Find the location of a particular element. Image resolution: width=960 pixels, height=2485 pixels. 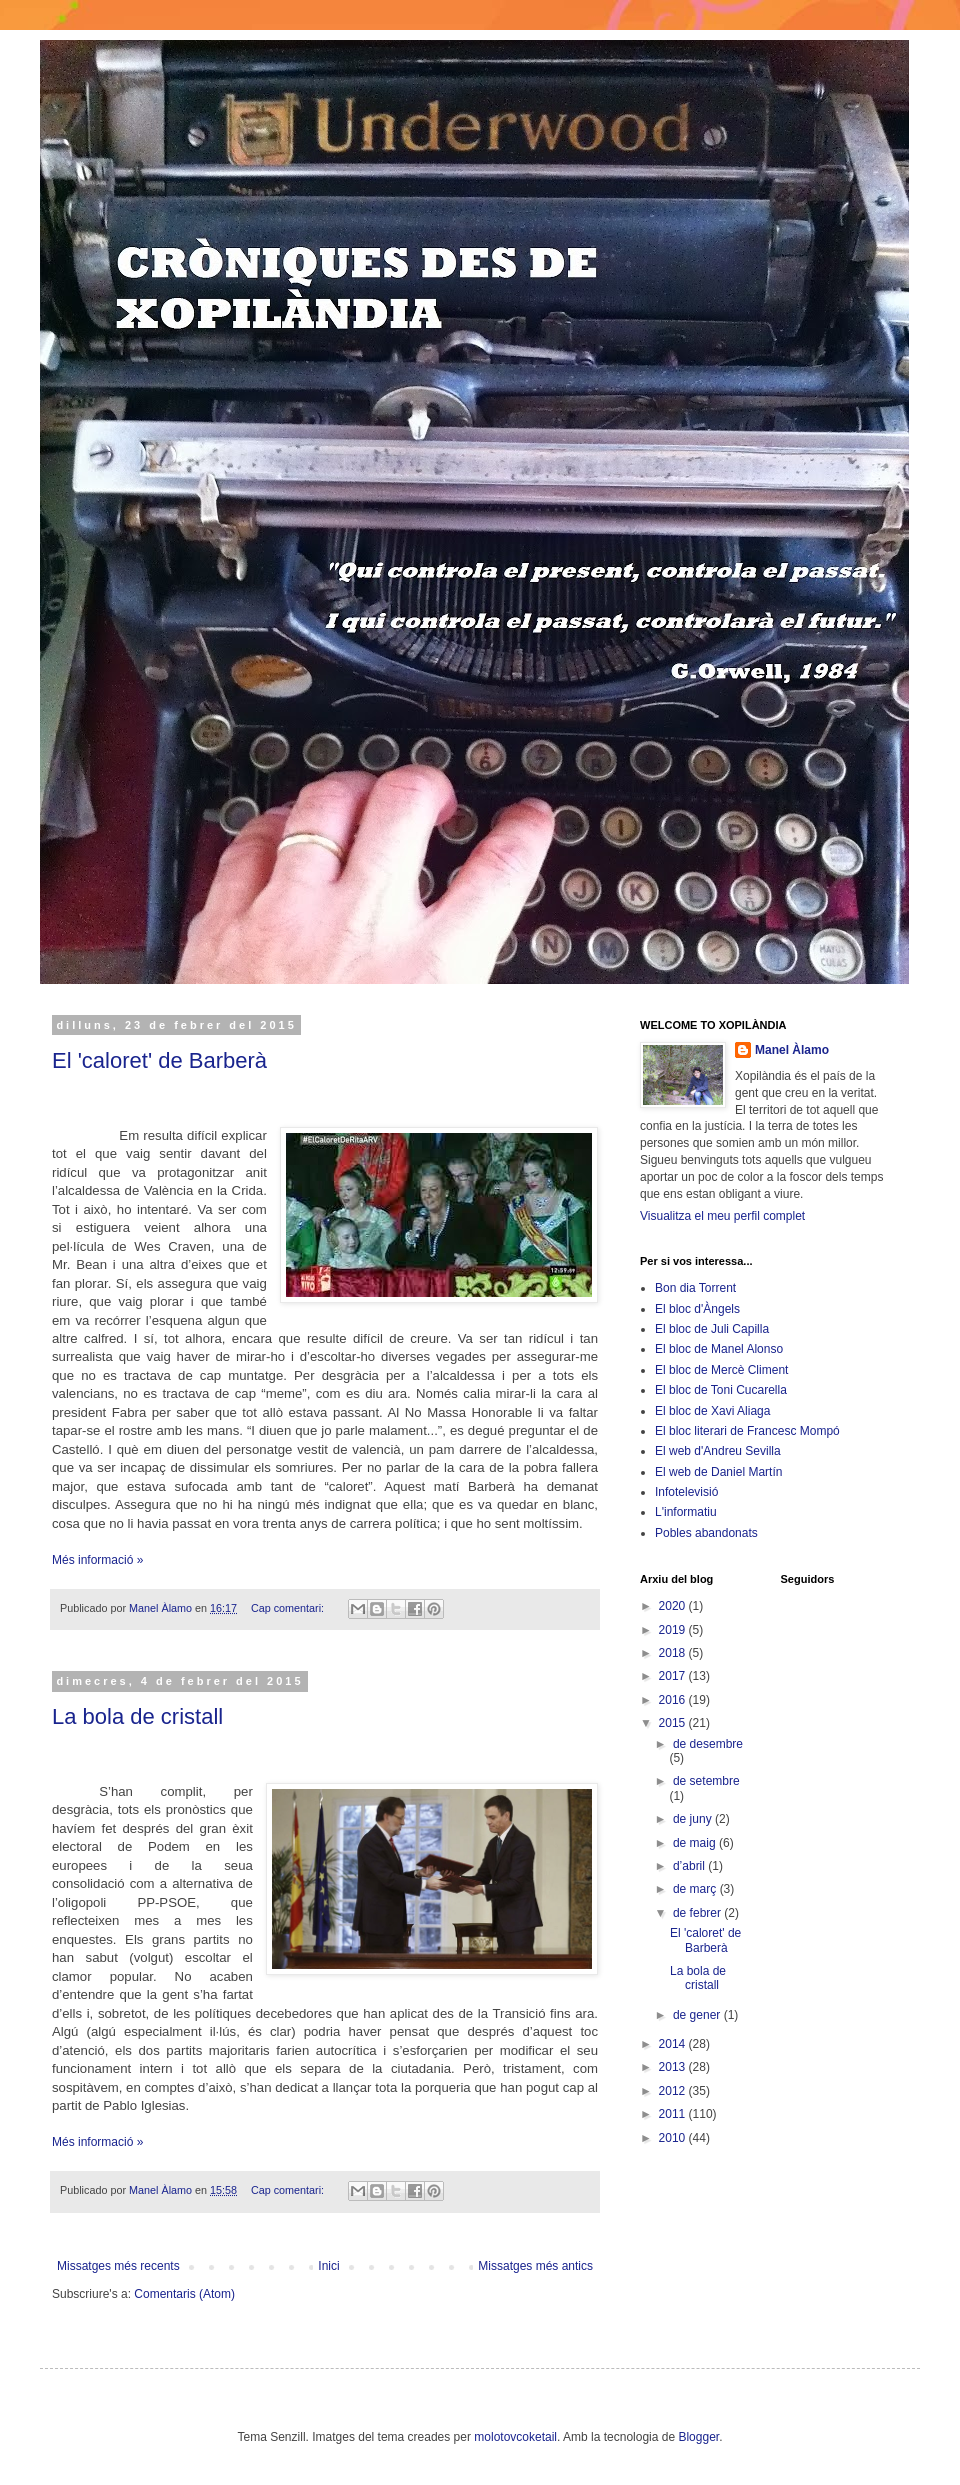

Cap comentari: is located at coordinates (289, 1608).